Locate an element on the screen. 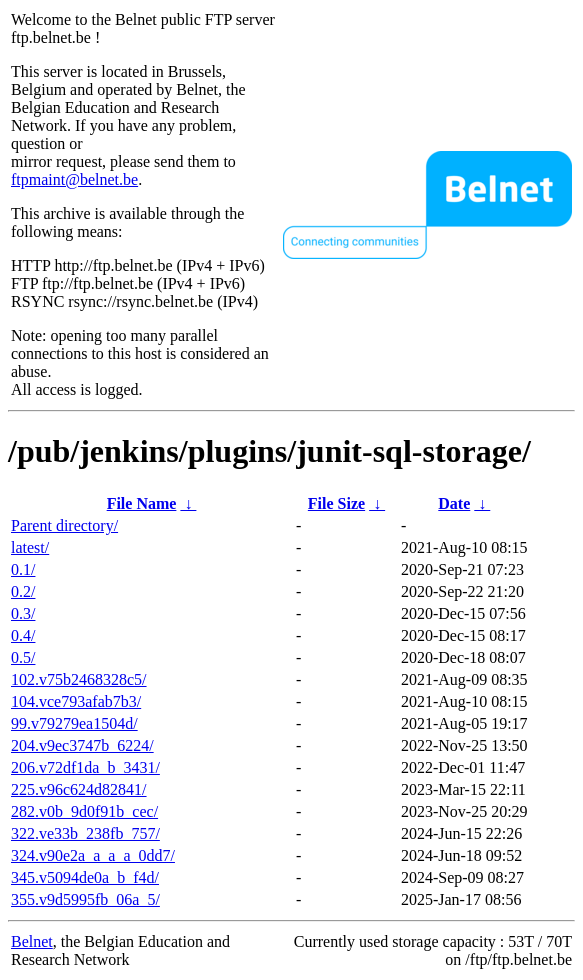 Image resolution: width=583 pixels, height=980 pixels. 104.vce793afab7b3/ is located at coordinates (76, 701).